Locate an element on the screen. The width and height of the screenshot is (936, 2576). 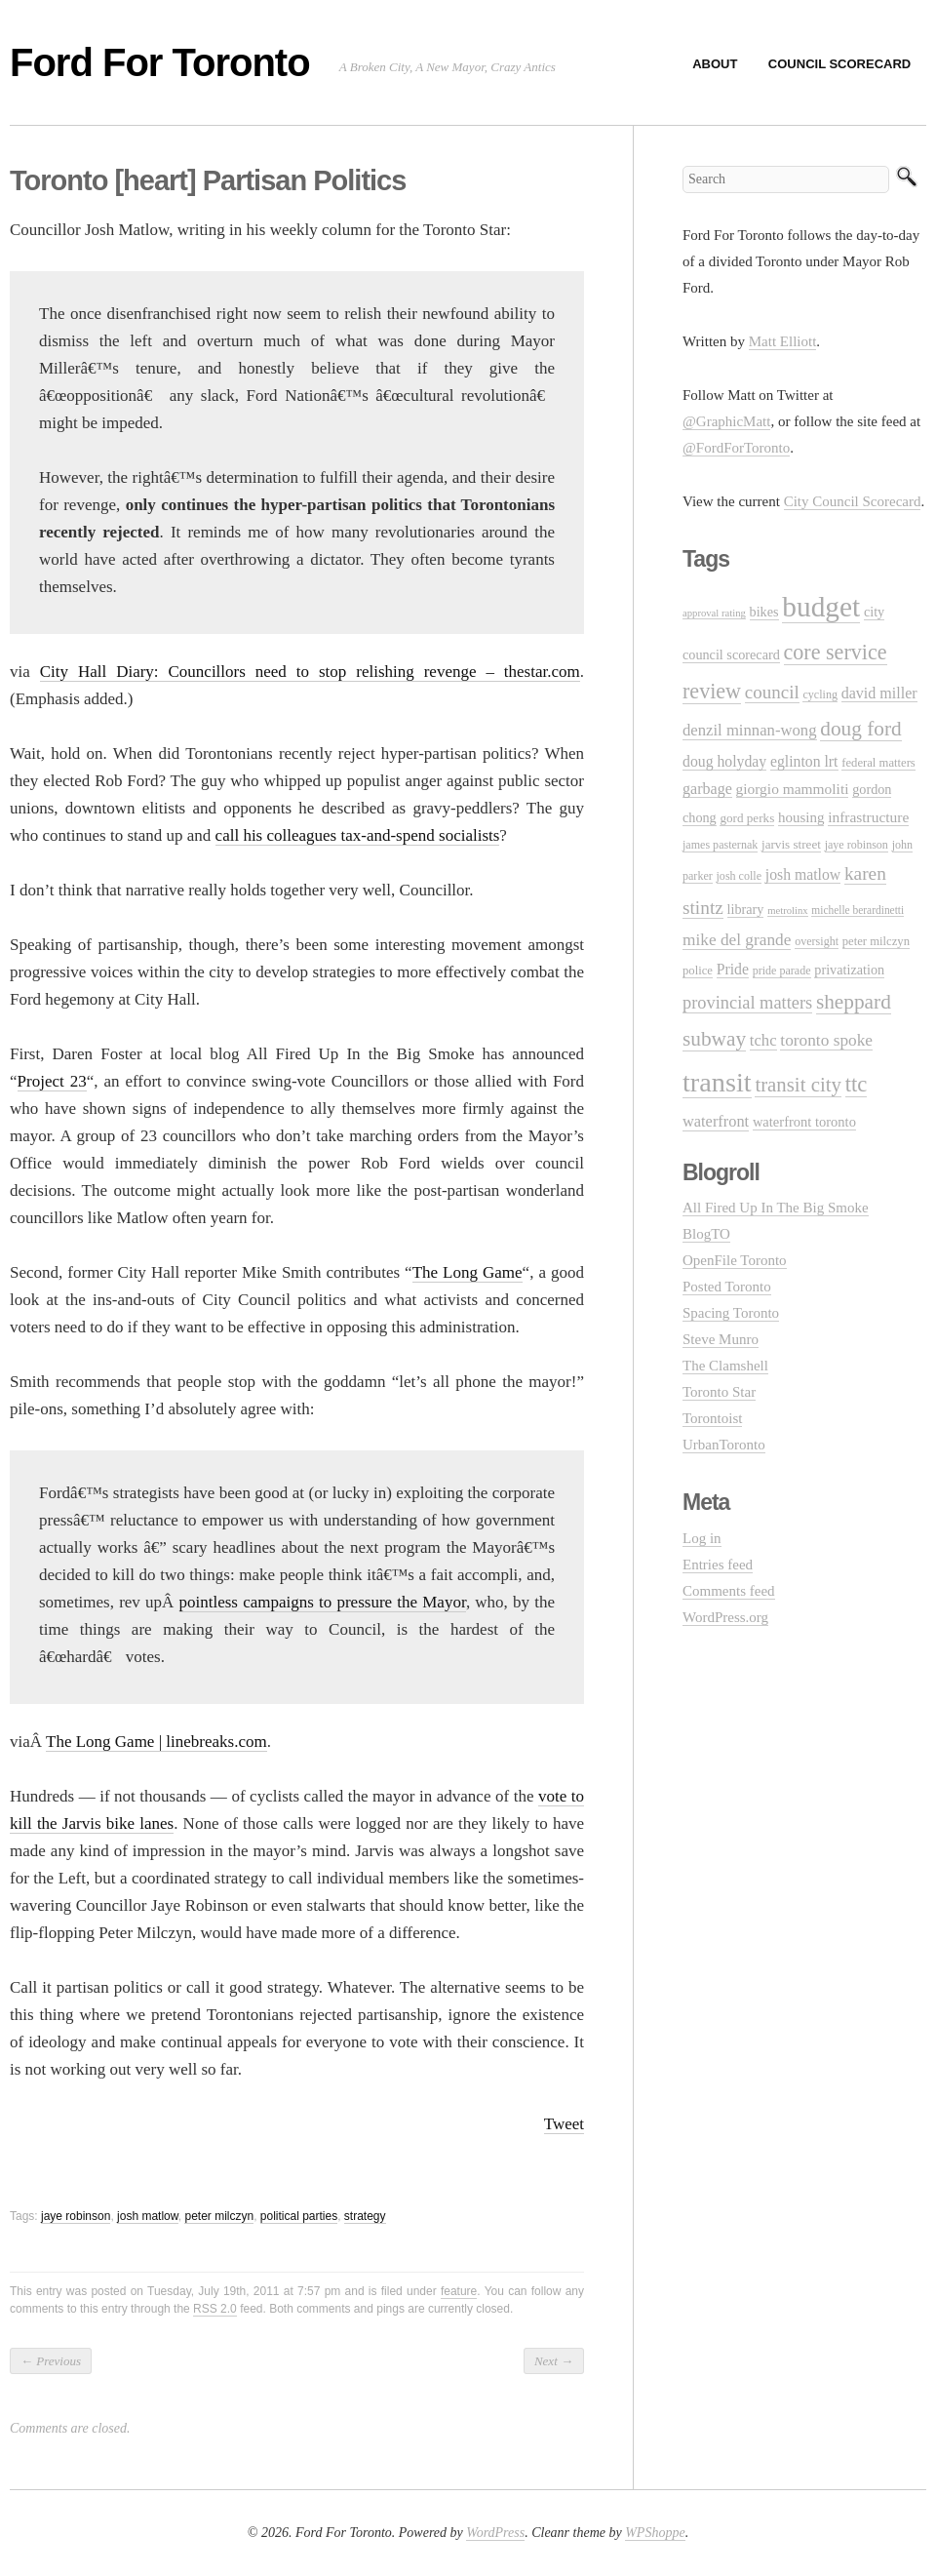
peter milczyn is located at coordinates (219, 2216).